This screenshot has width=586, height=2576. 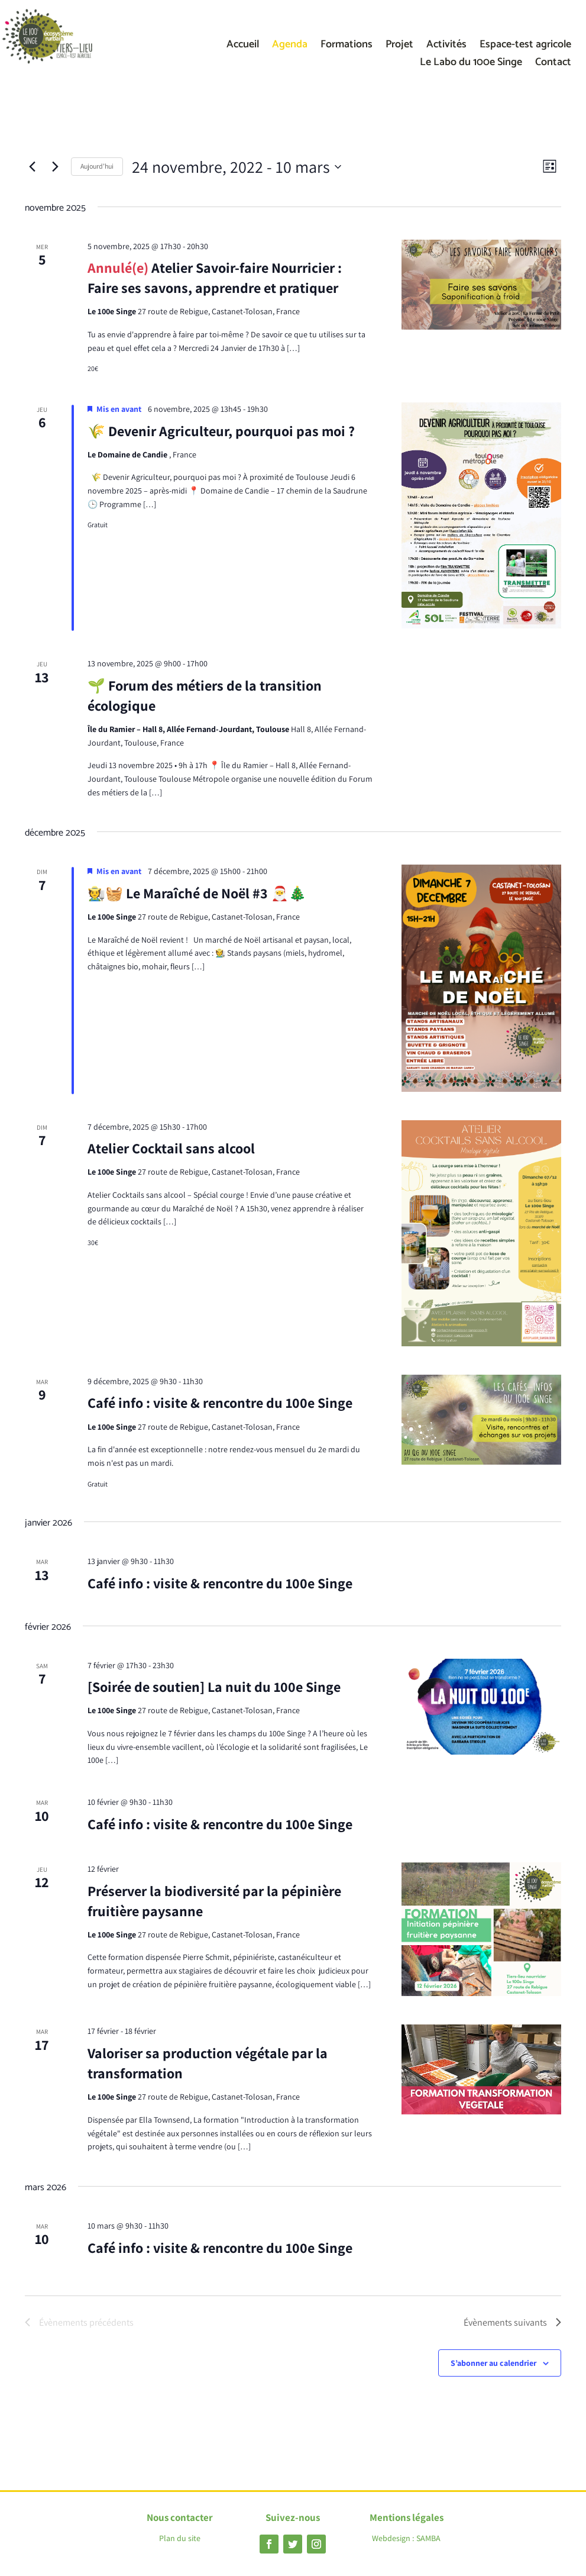 What do you see at coordinates (214, 1686) in the screenshot?
I see `[Soirée de soutien] La nuit du 100e Singe` at bounding box center [214, 1686].